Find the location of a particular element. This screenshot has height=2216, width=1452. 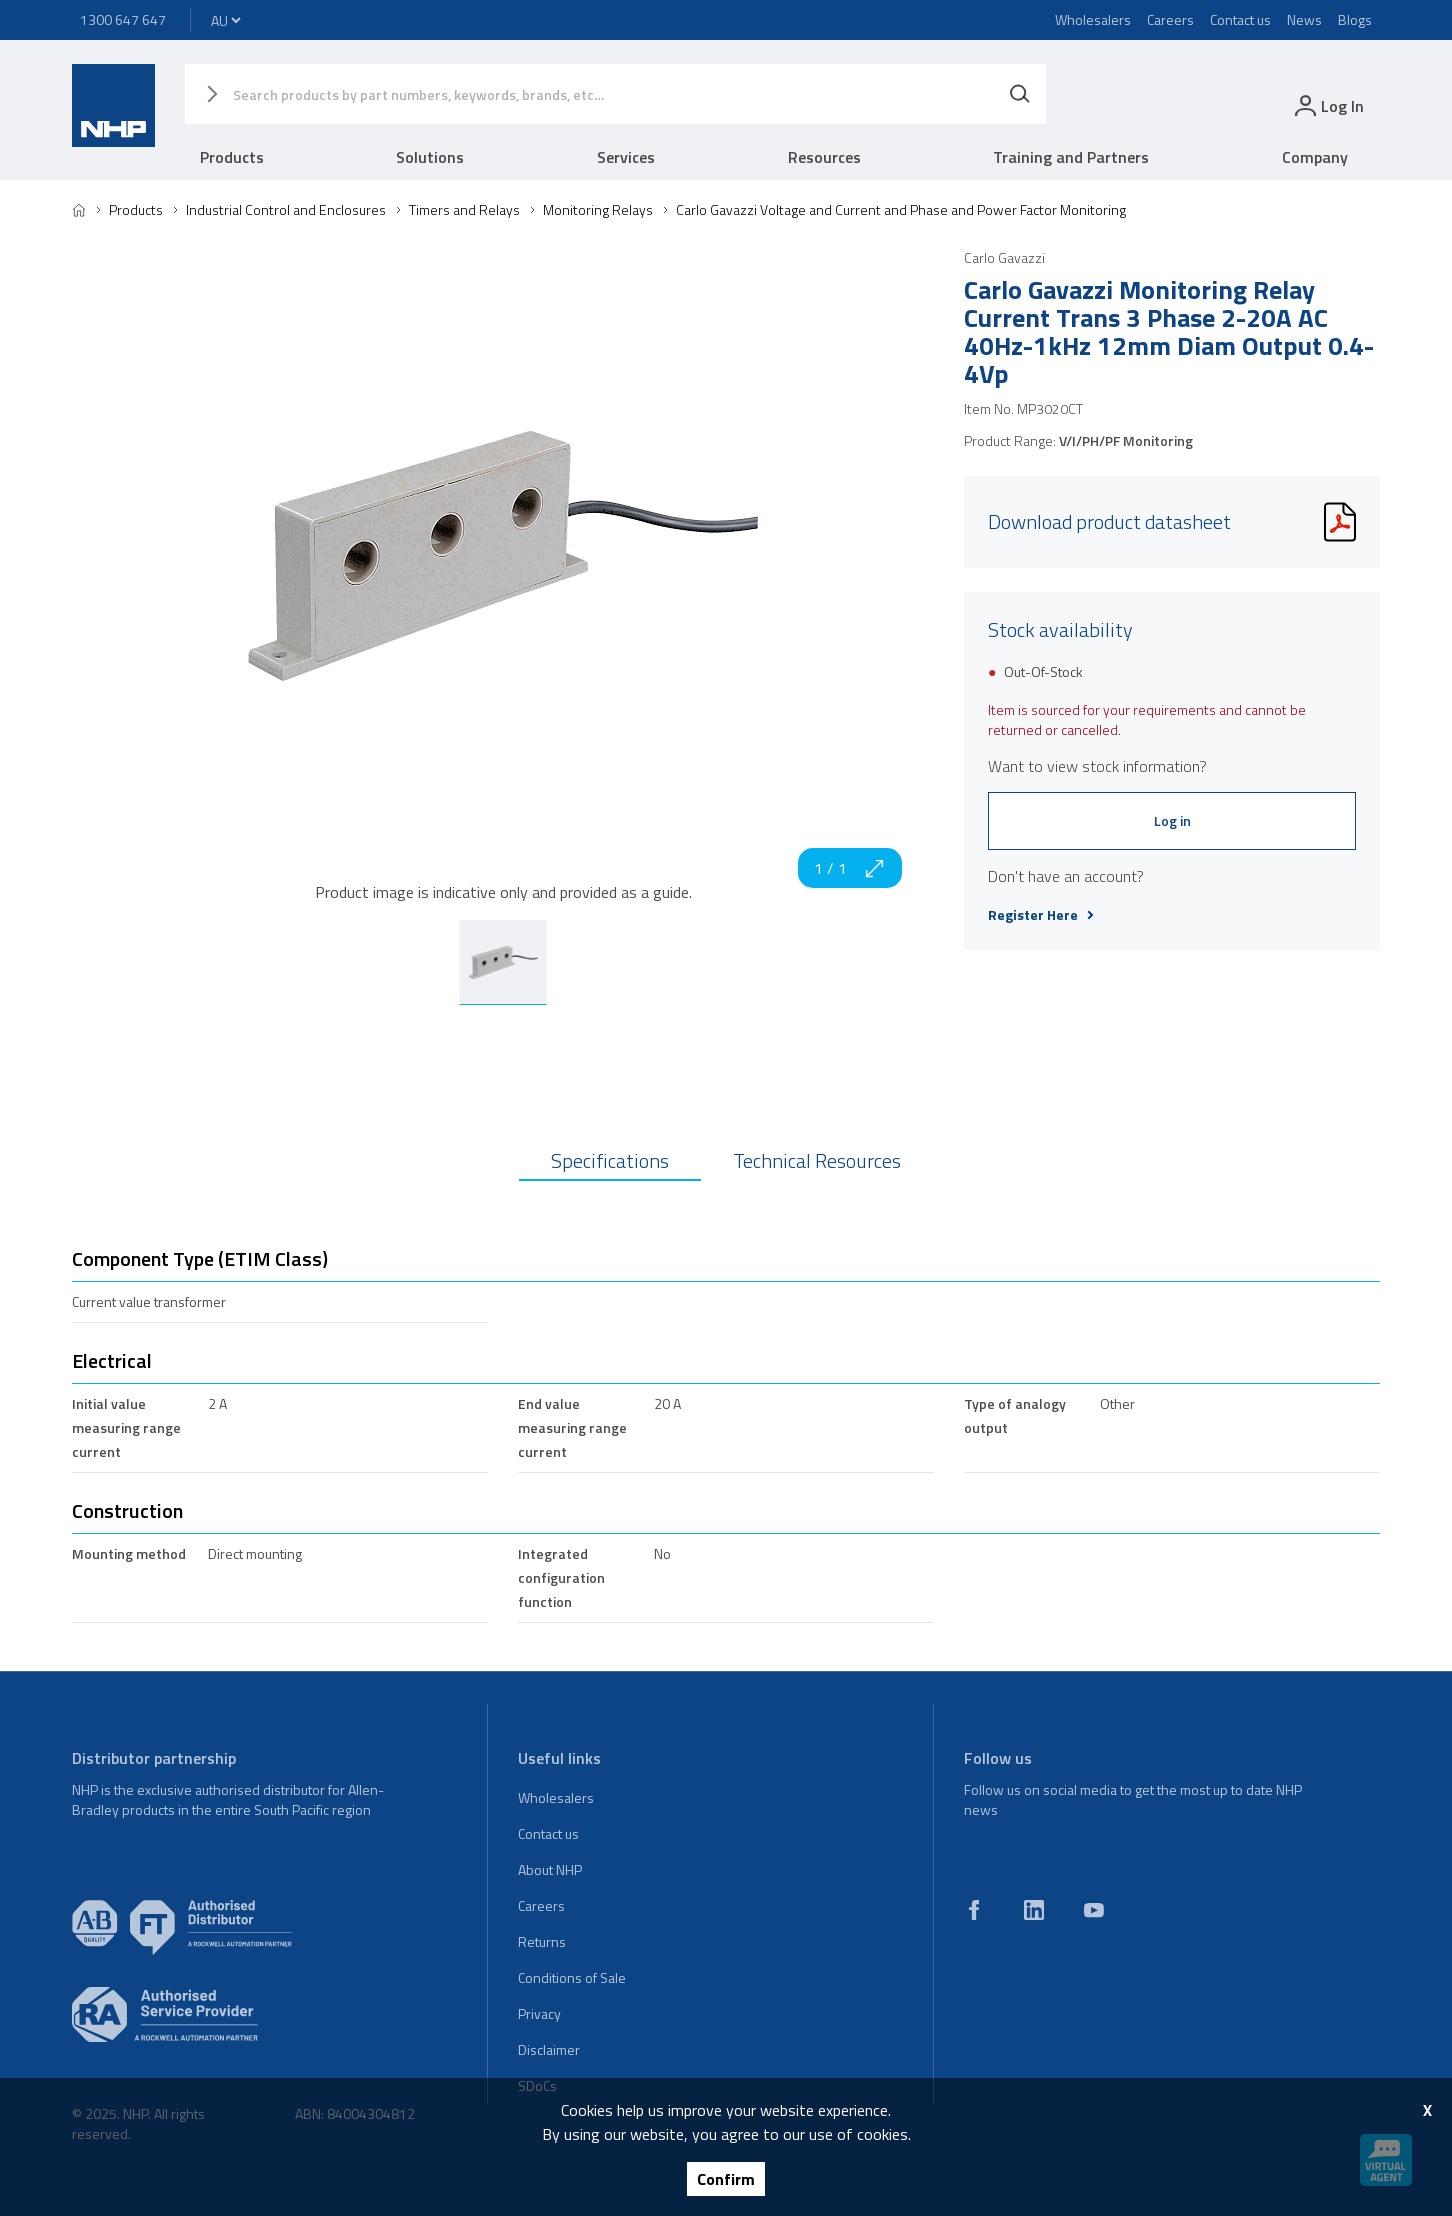

[Search] is located at coordinates (1020, 94).